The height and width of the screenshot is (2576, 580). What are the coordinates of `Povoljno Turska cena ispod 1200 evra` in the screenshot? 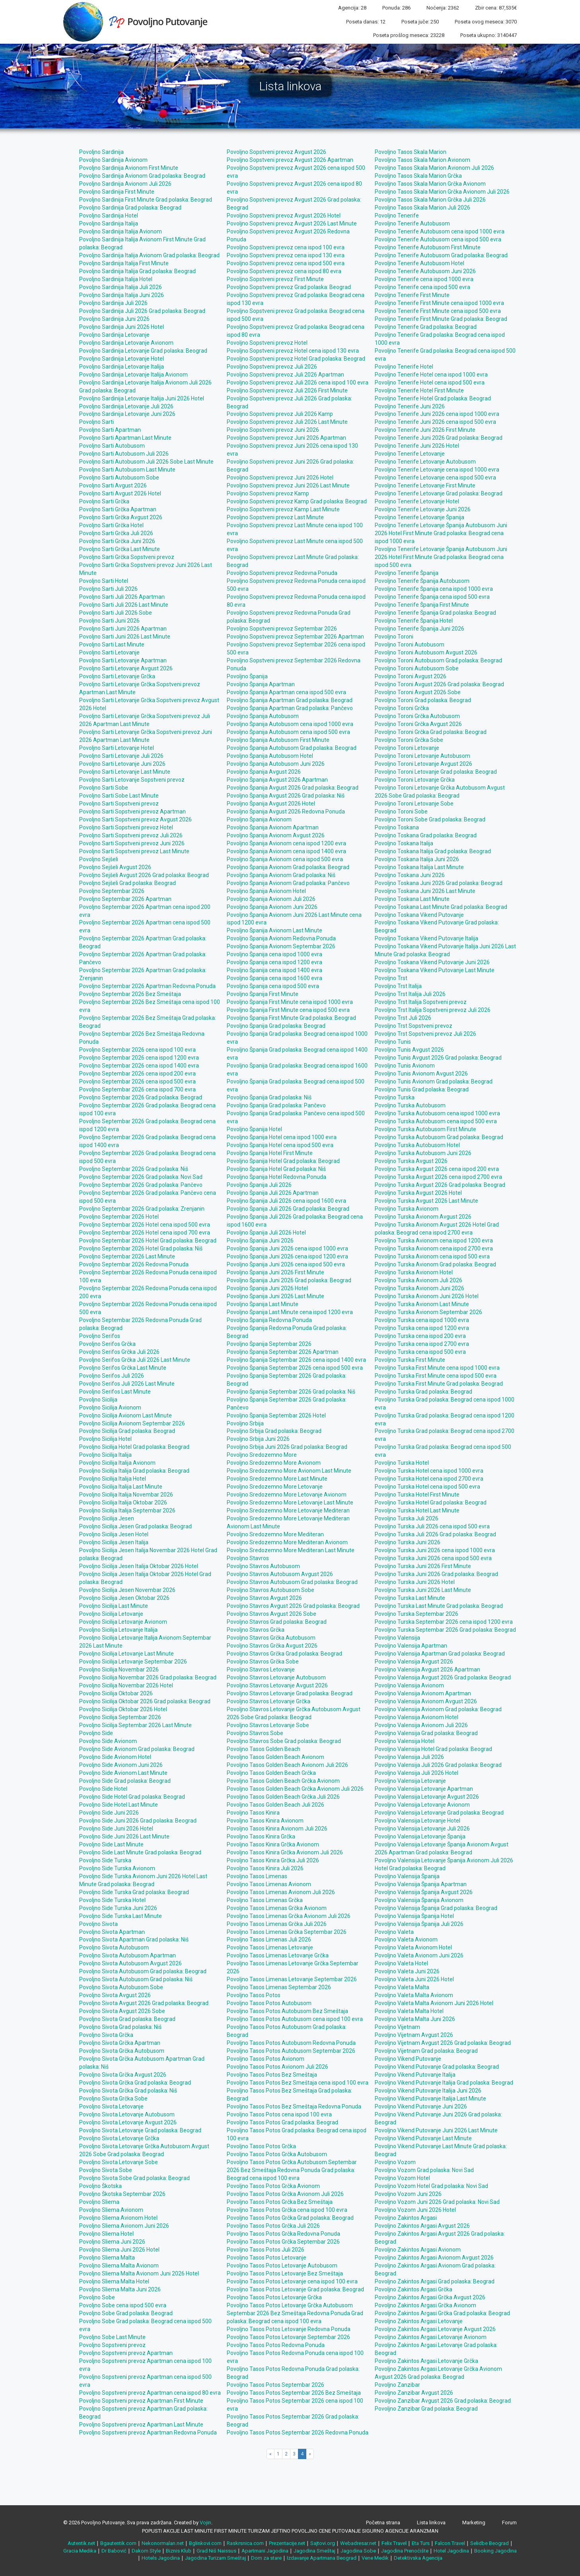 It's located at (422, 1328).